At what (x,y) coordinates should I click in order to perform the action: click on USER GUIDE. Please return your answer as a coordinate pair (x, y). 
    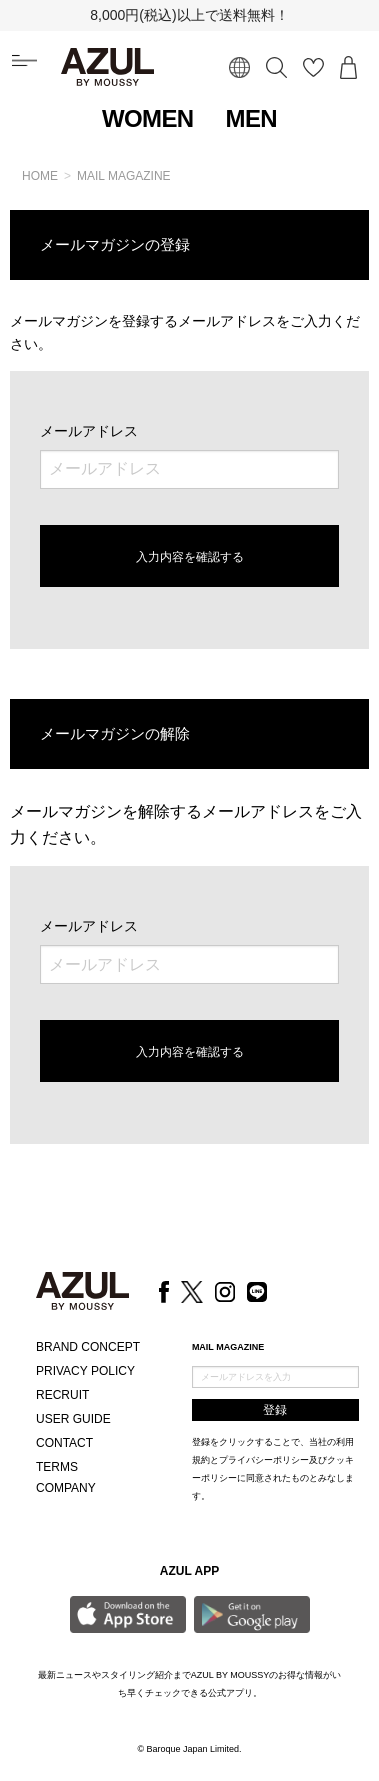
    Looking at the image, I should click on (73, 1419).